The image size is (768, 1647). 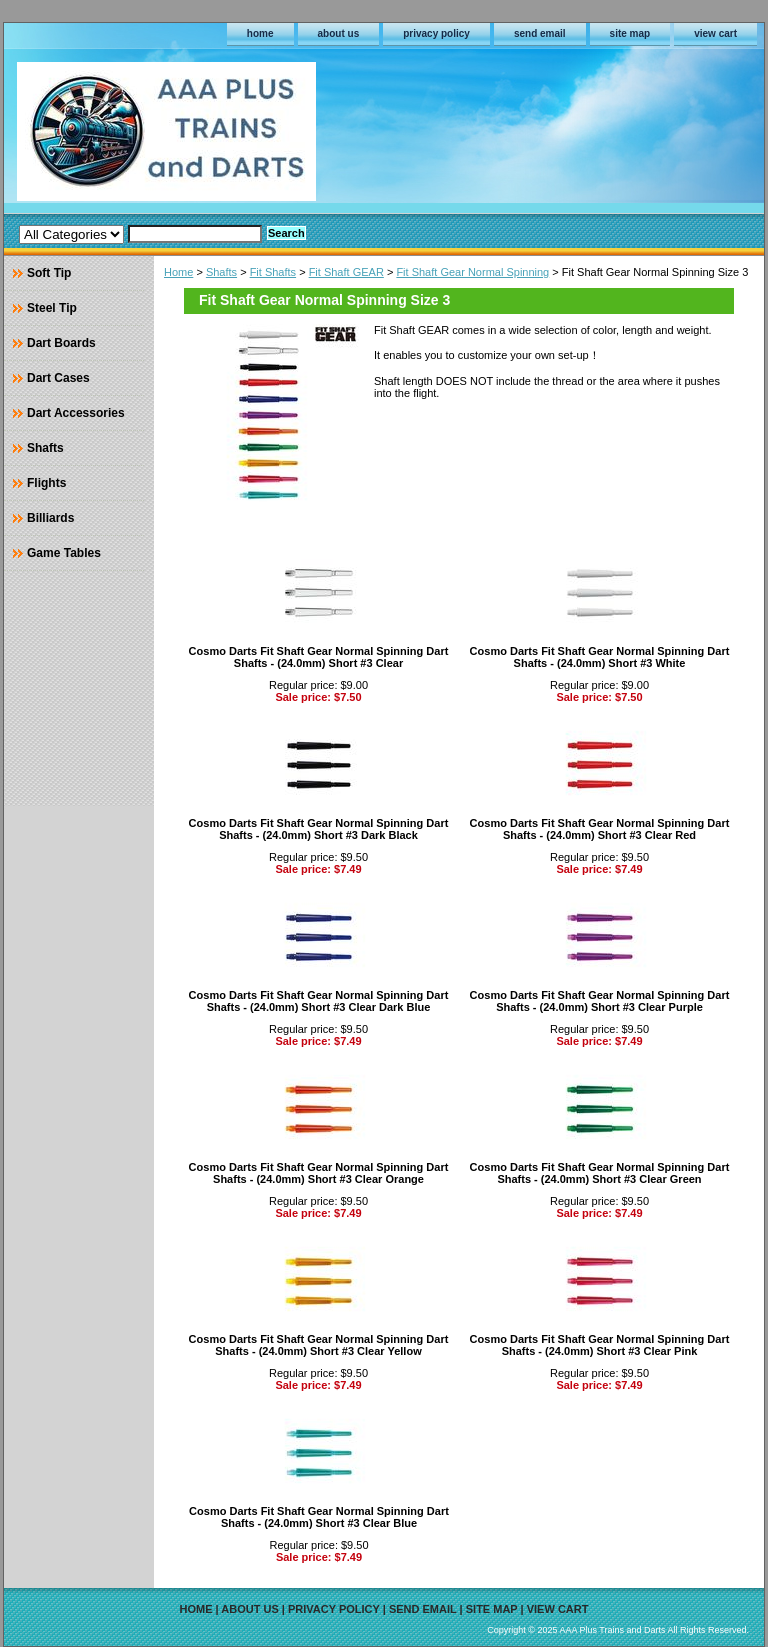 I want to click on view cart, so click(x=715, y=33).